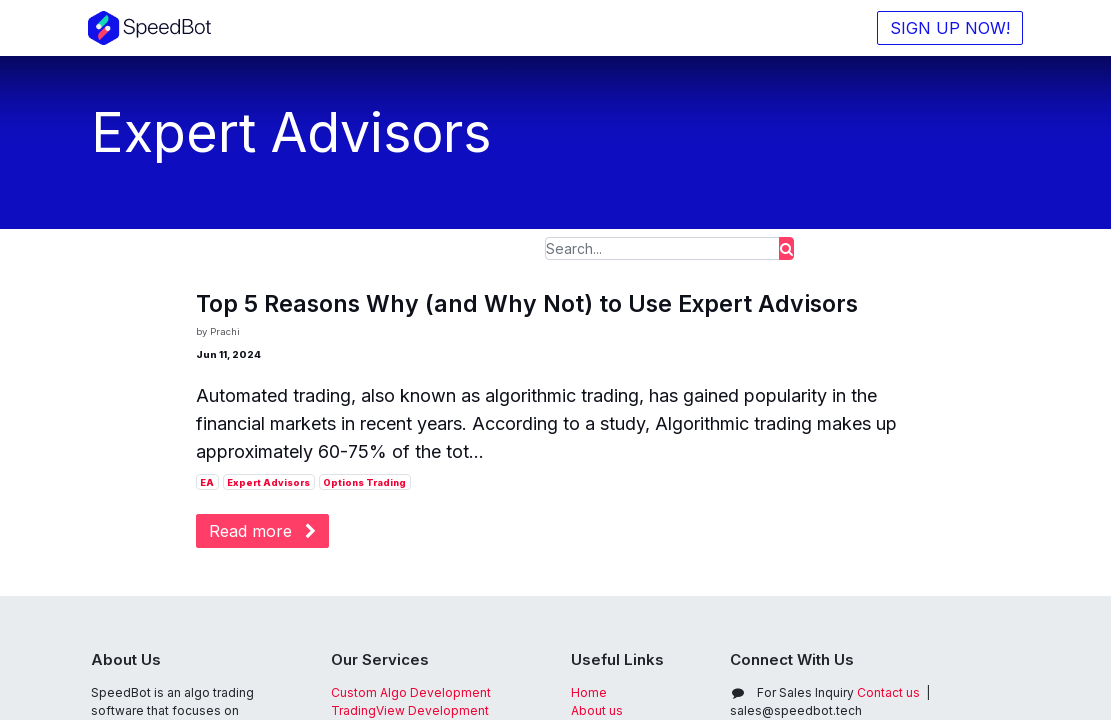 The height and width of the screenshot is (720, 1111). Describe the element at coordinates (589, 692) in the screenshot. I see `Home` at that location.